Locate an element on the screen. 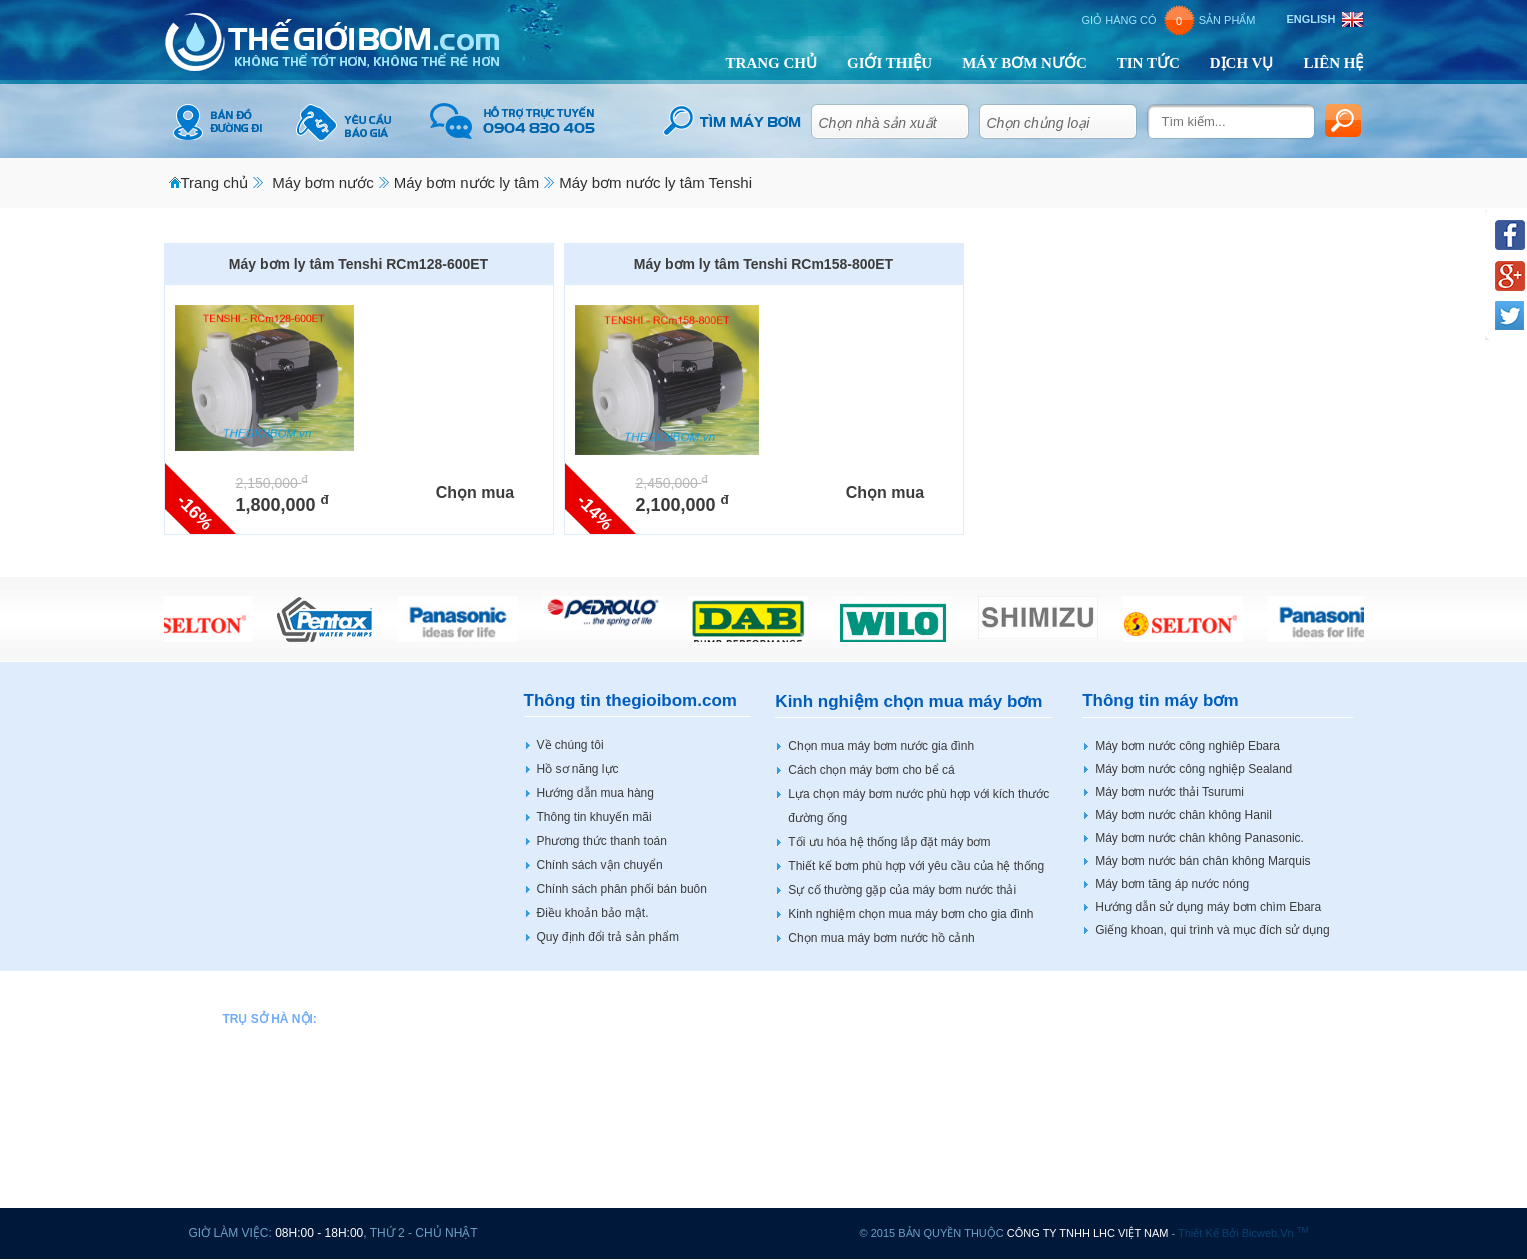 Image resolution: width=1527 pixels, height=1260 pixels. Kinh nghiệm chọn mua máy bơm is located at coordinates (908, 701).